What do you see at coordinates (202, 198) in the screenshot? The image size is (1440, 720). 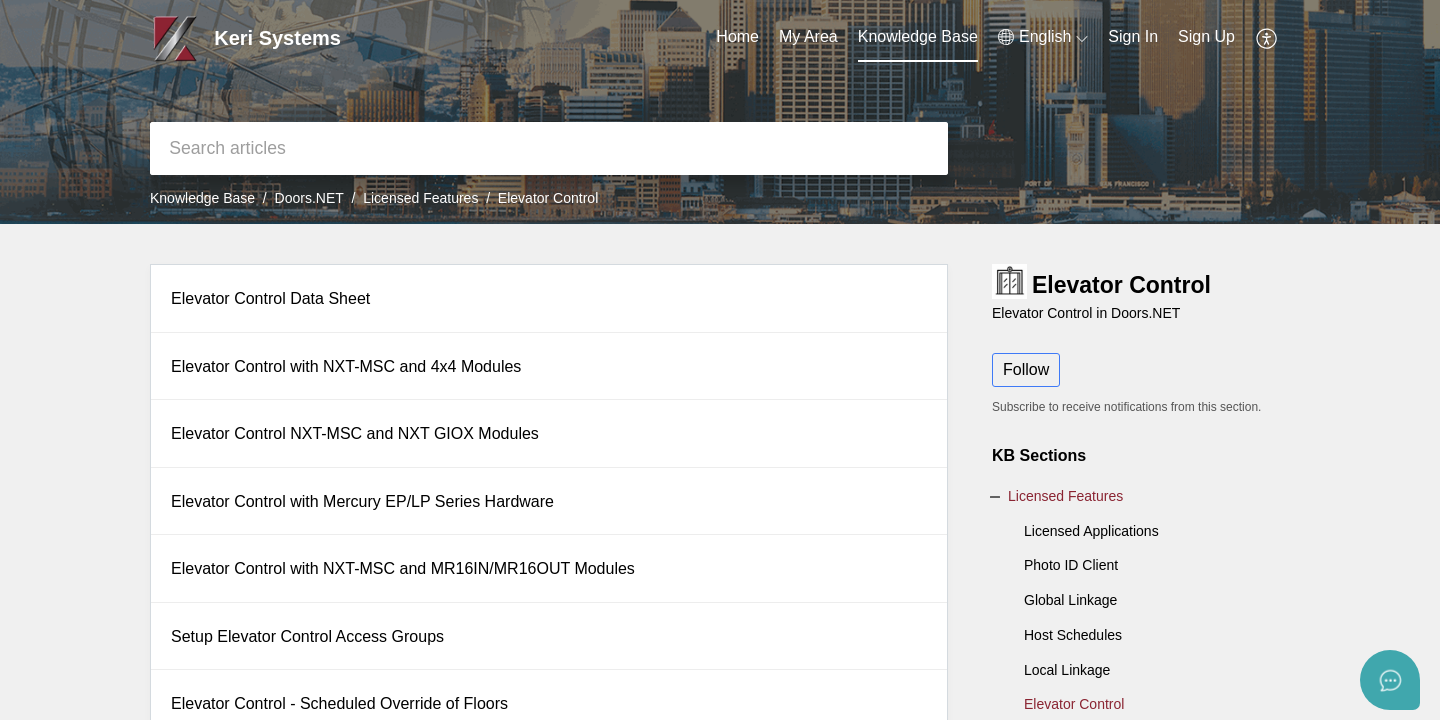 I see `Knowledge Base` at bounding box center [202, 198].